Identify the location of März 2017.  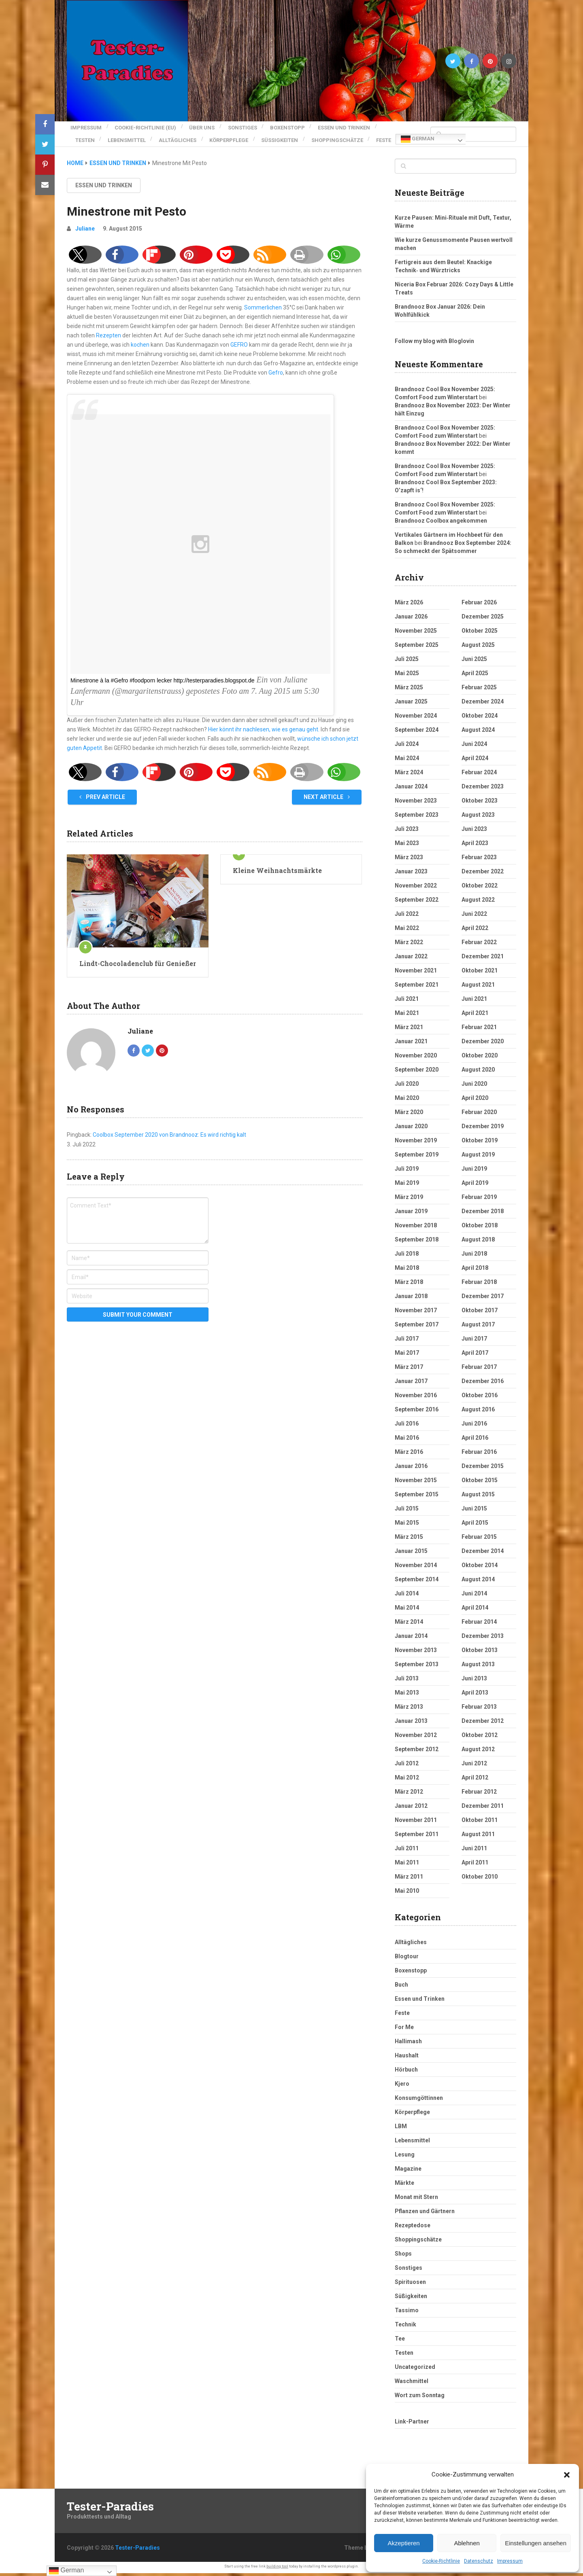
(409, 1369).